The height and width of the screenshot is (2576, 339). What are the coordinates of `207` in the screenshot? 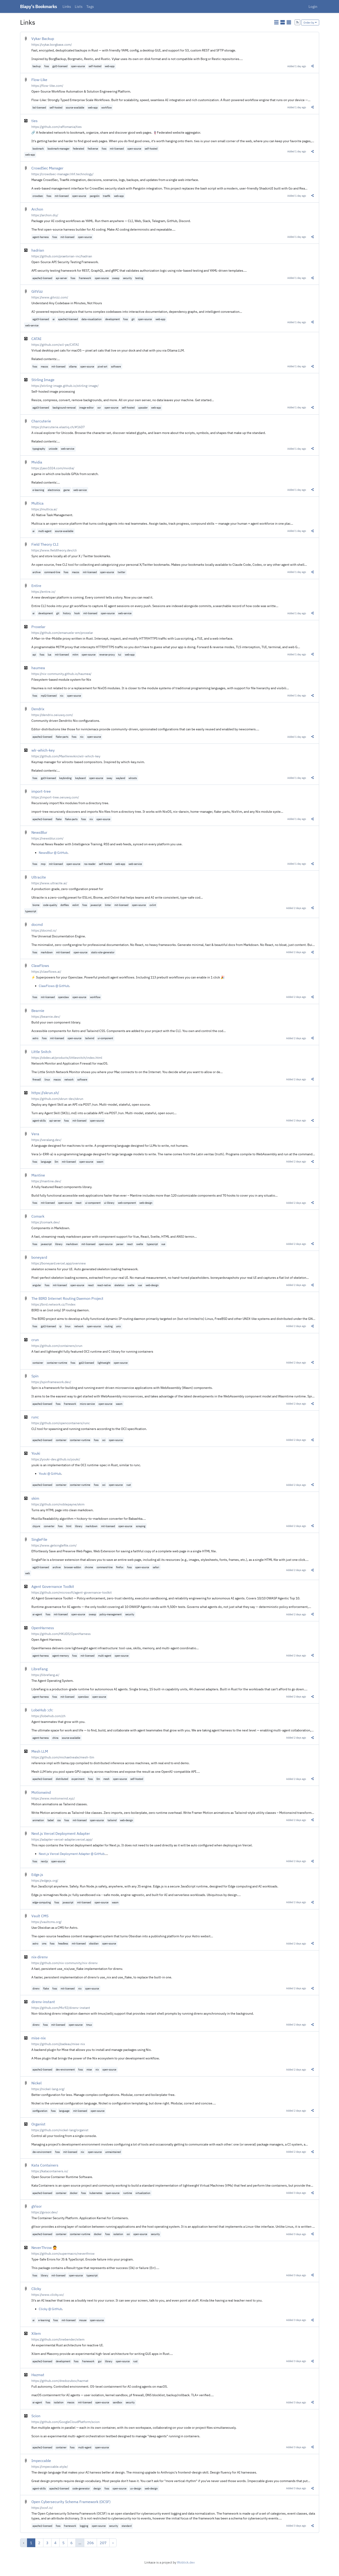 It's located at (103, 2542).